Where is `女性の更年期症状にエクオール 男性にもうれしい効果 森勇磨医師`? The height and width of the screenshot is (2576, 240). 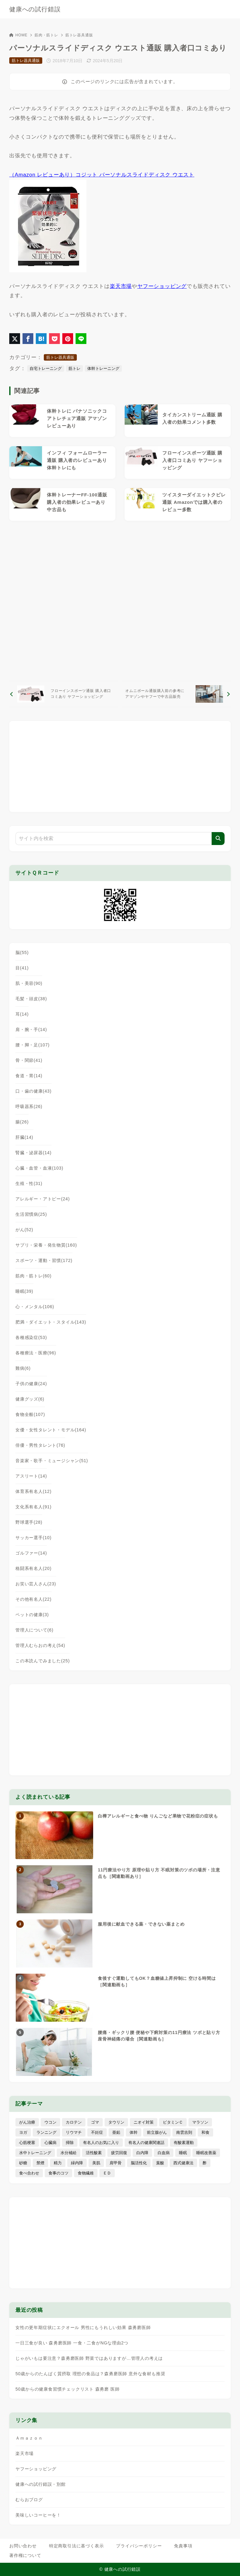
女性の更年期症状にエクオール 男性にもうれしい効果 森勇磨医師 is located at coordinates (83, 2327).